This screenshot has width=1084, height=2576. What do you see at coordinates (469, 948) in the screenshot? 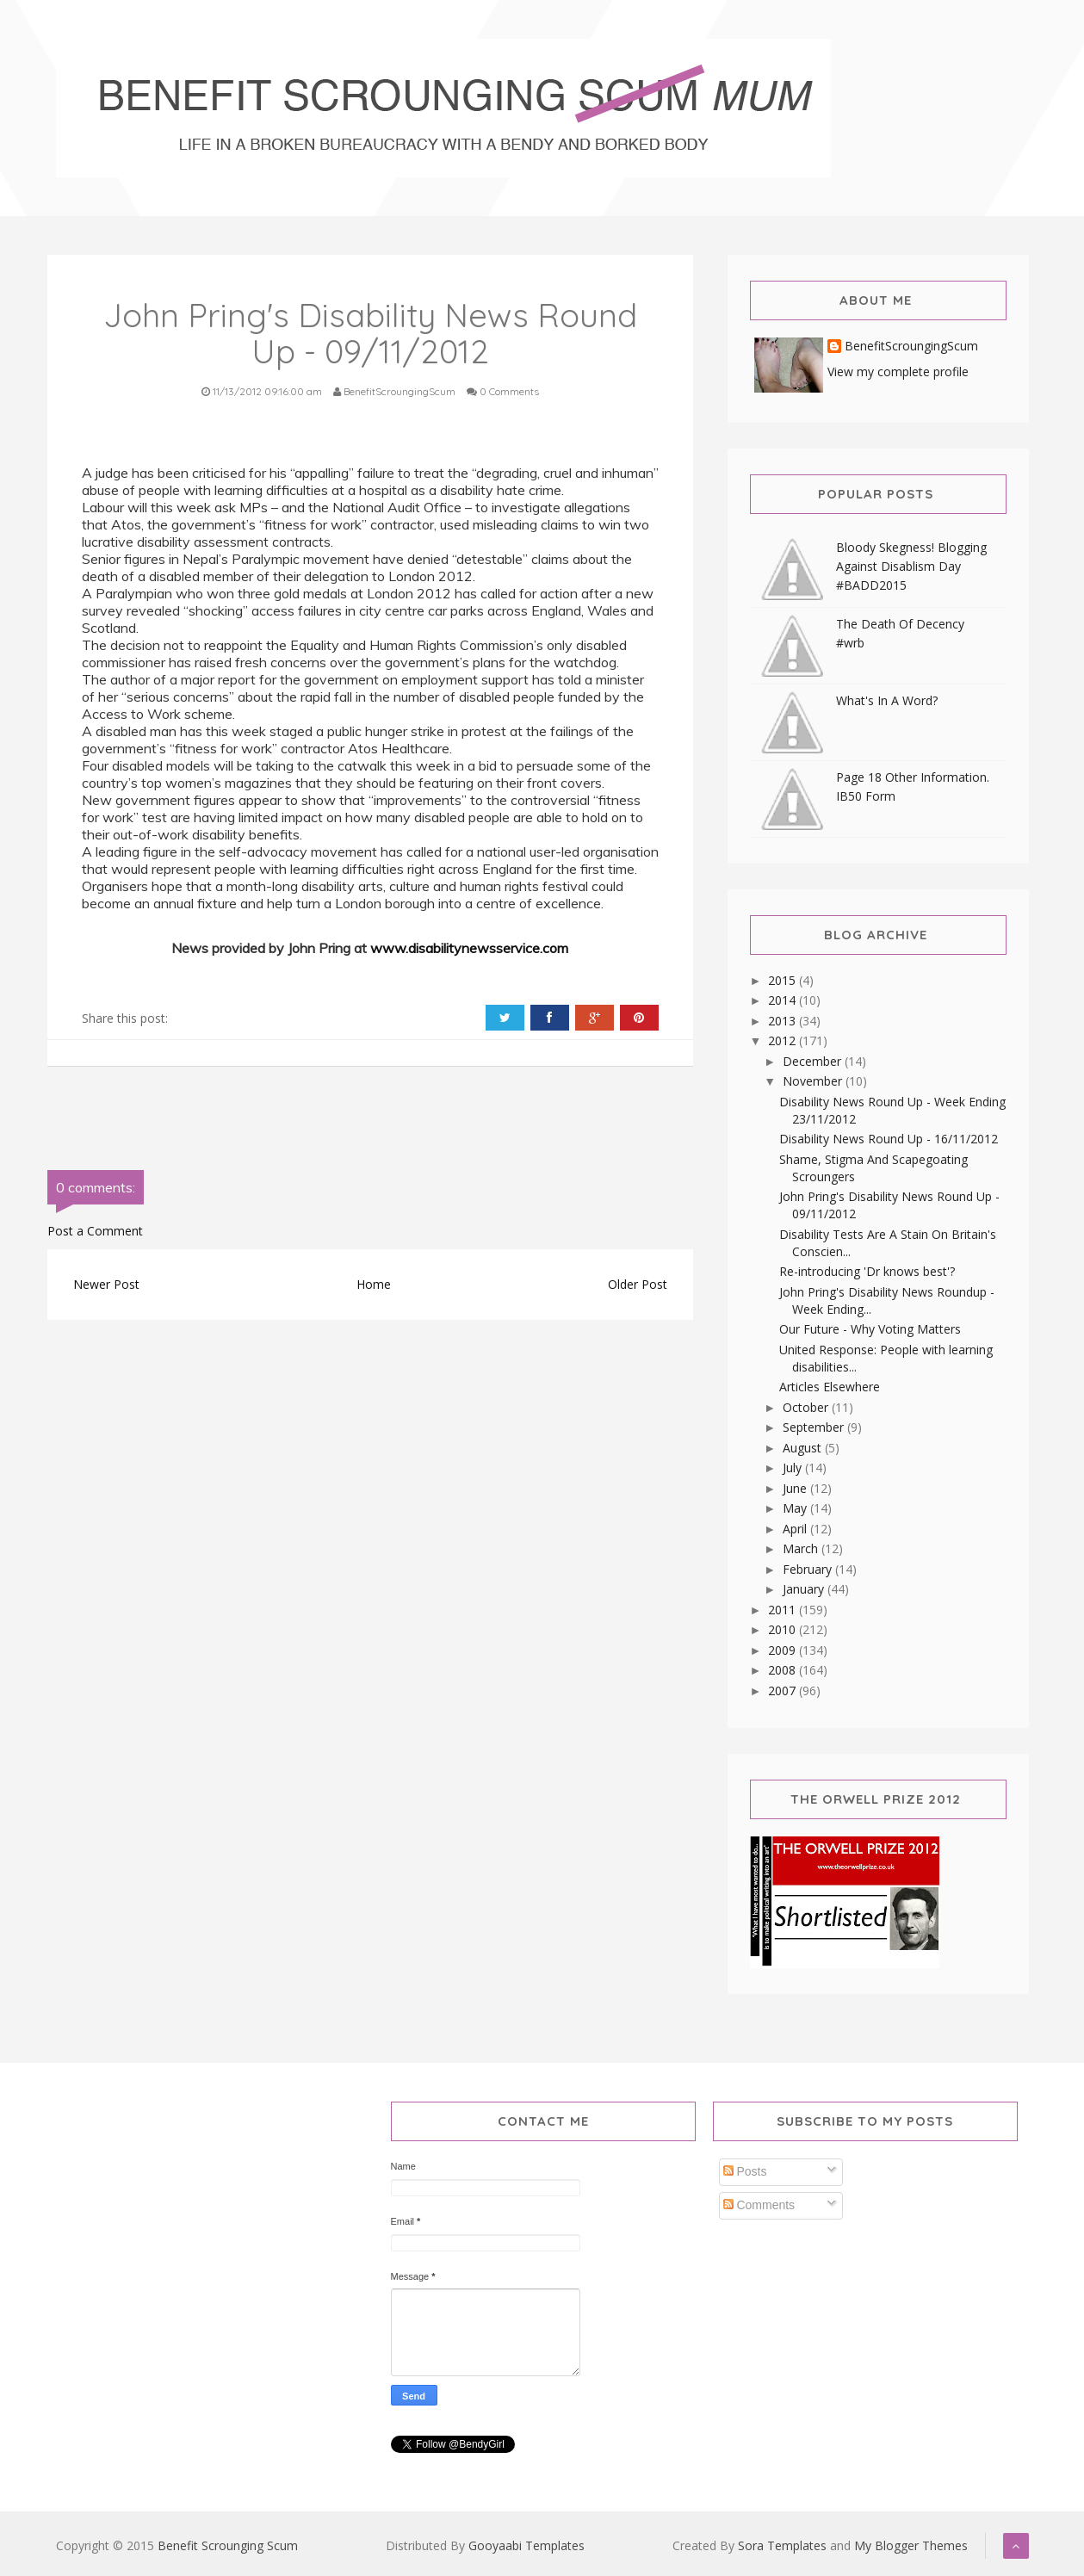
I see `www.disabilitynewsservice.com` at bounding box center [469, 948].